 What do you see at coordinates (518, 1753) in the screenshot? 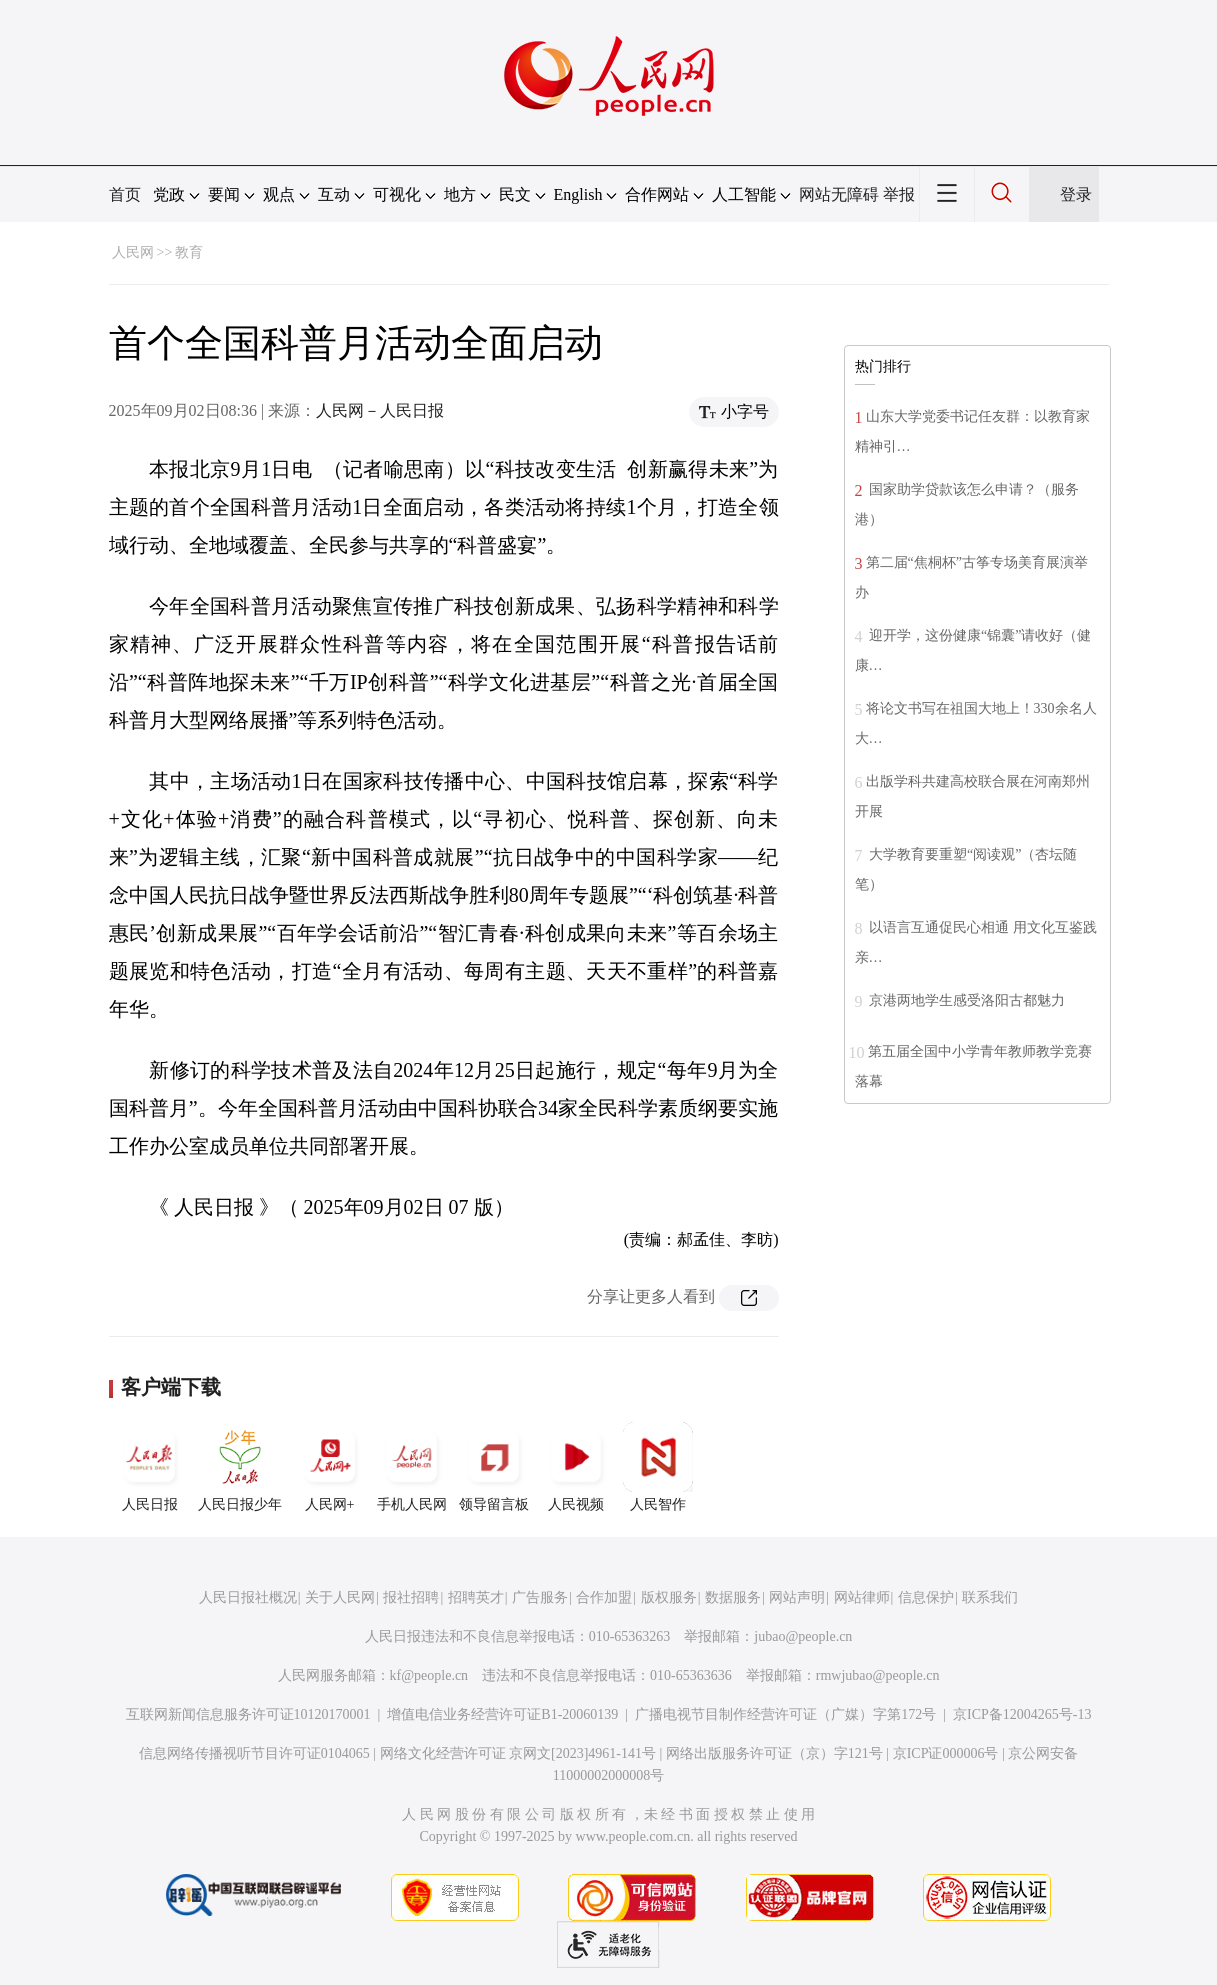
I see `网络文化经营许可证 京网文[2023]4961-141号` at bounding box center [518, 1753].